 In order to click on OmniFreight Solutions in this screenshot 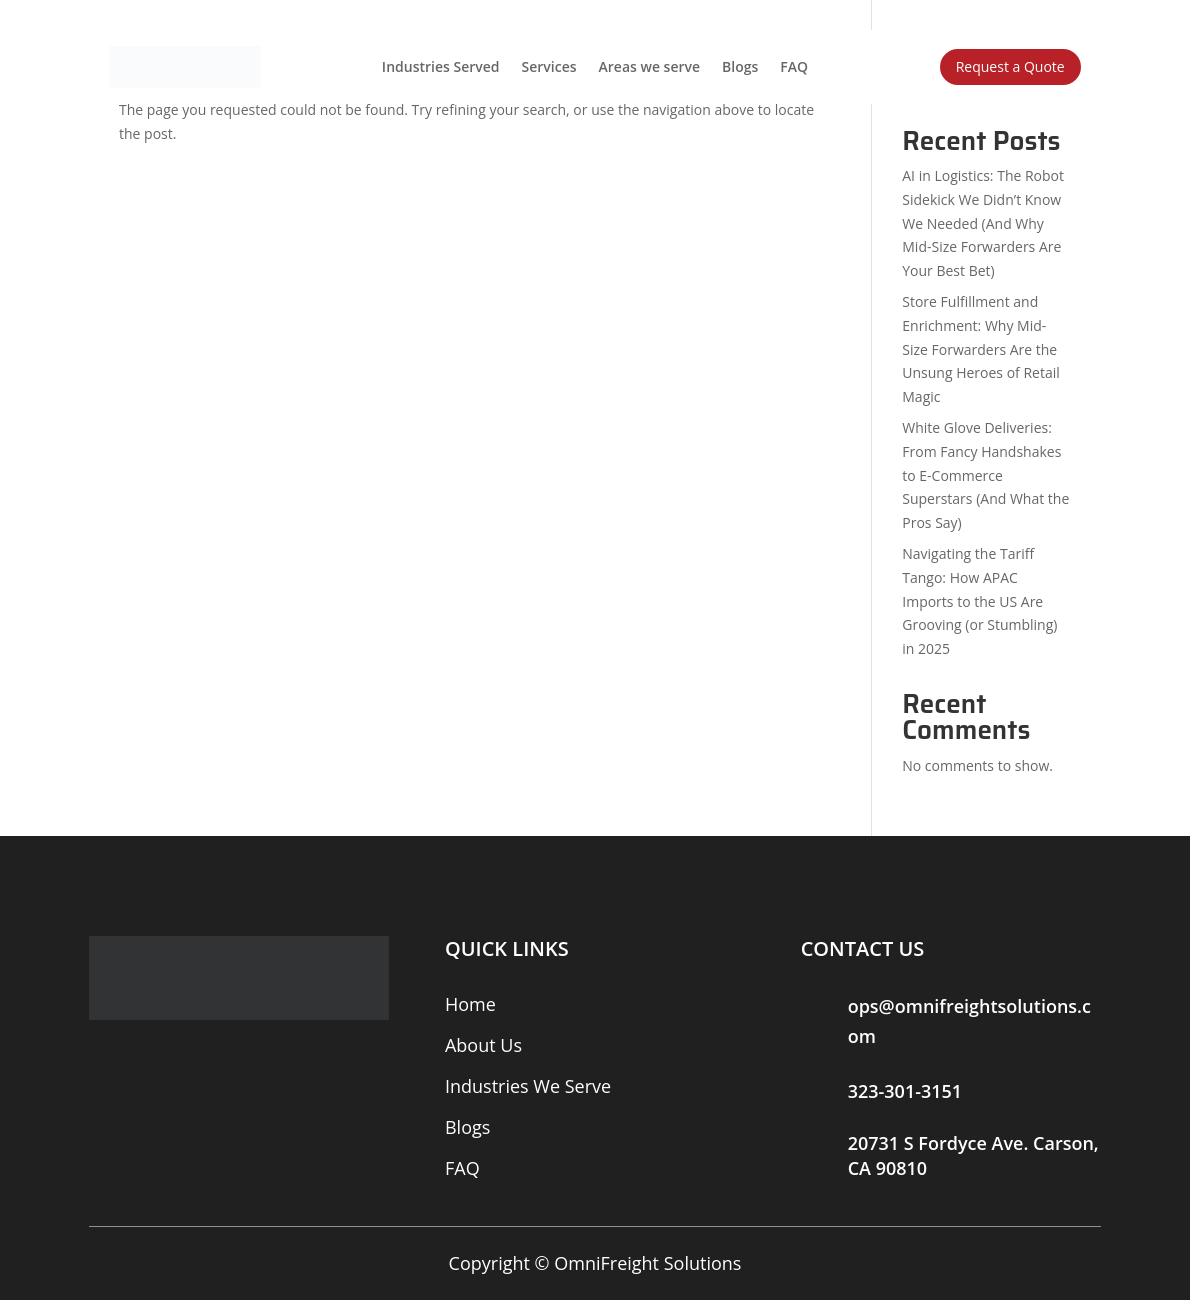, I will do `click(647, 1263)`.